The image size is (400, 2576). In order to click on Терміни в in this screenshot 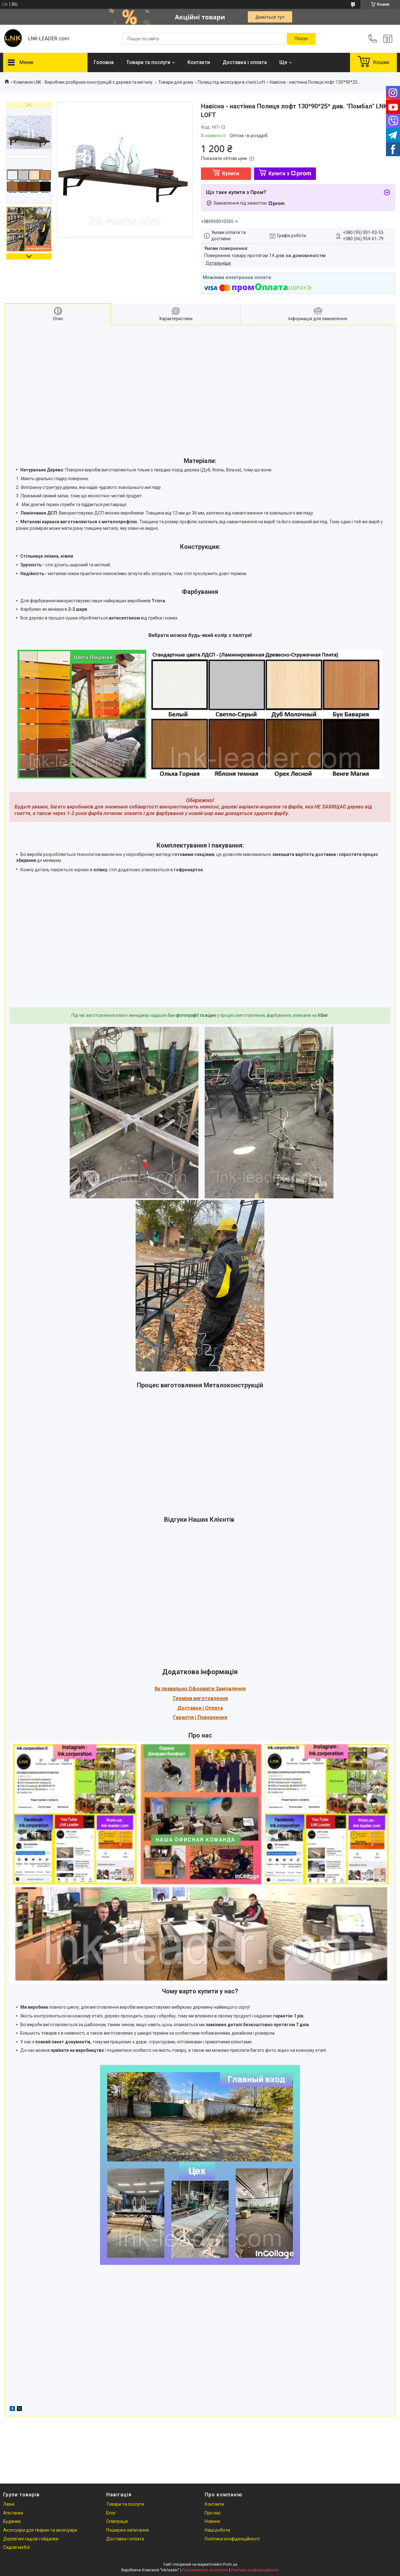, I will do `click(184, 1698)`.